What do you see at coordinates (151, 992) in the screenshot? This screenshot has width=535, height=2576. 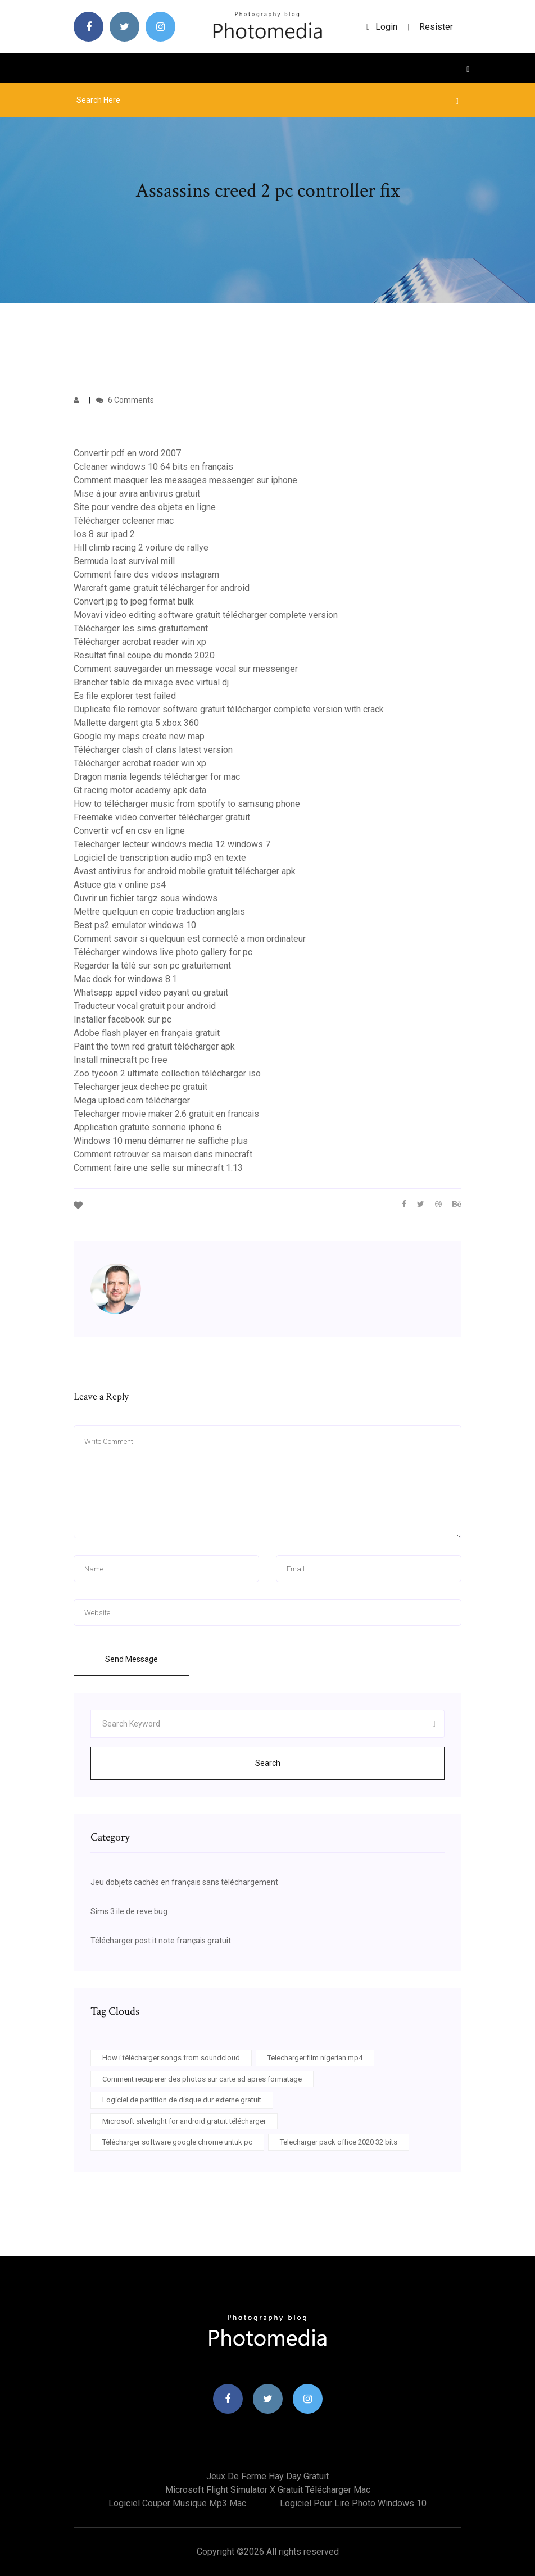 I see `Whatsapp appel video payant ou gratuit` at bounding box center [151, 992].